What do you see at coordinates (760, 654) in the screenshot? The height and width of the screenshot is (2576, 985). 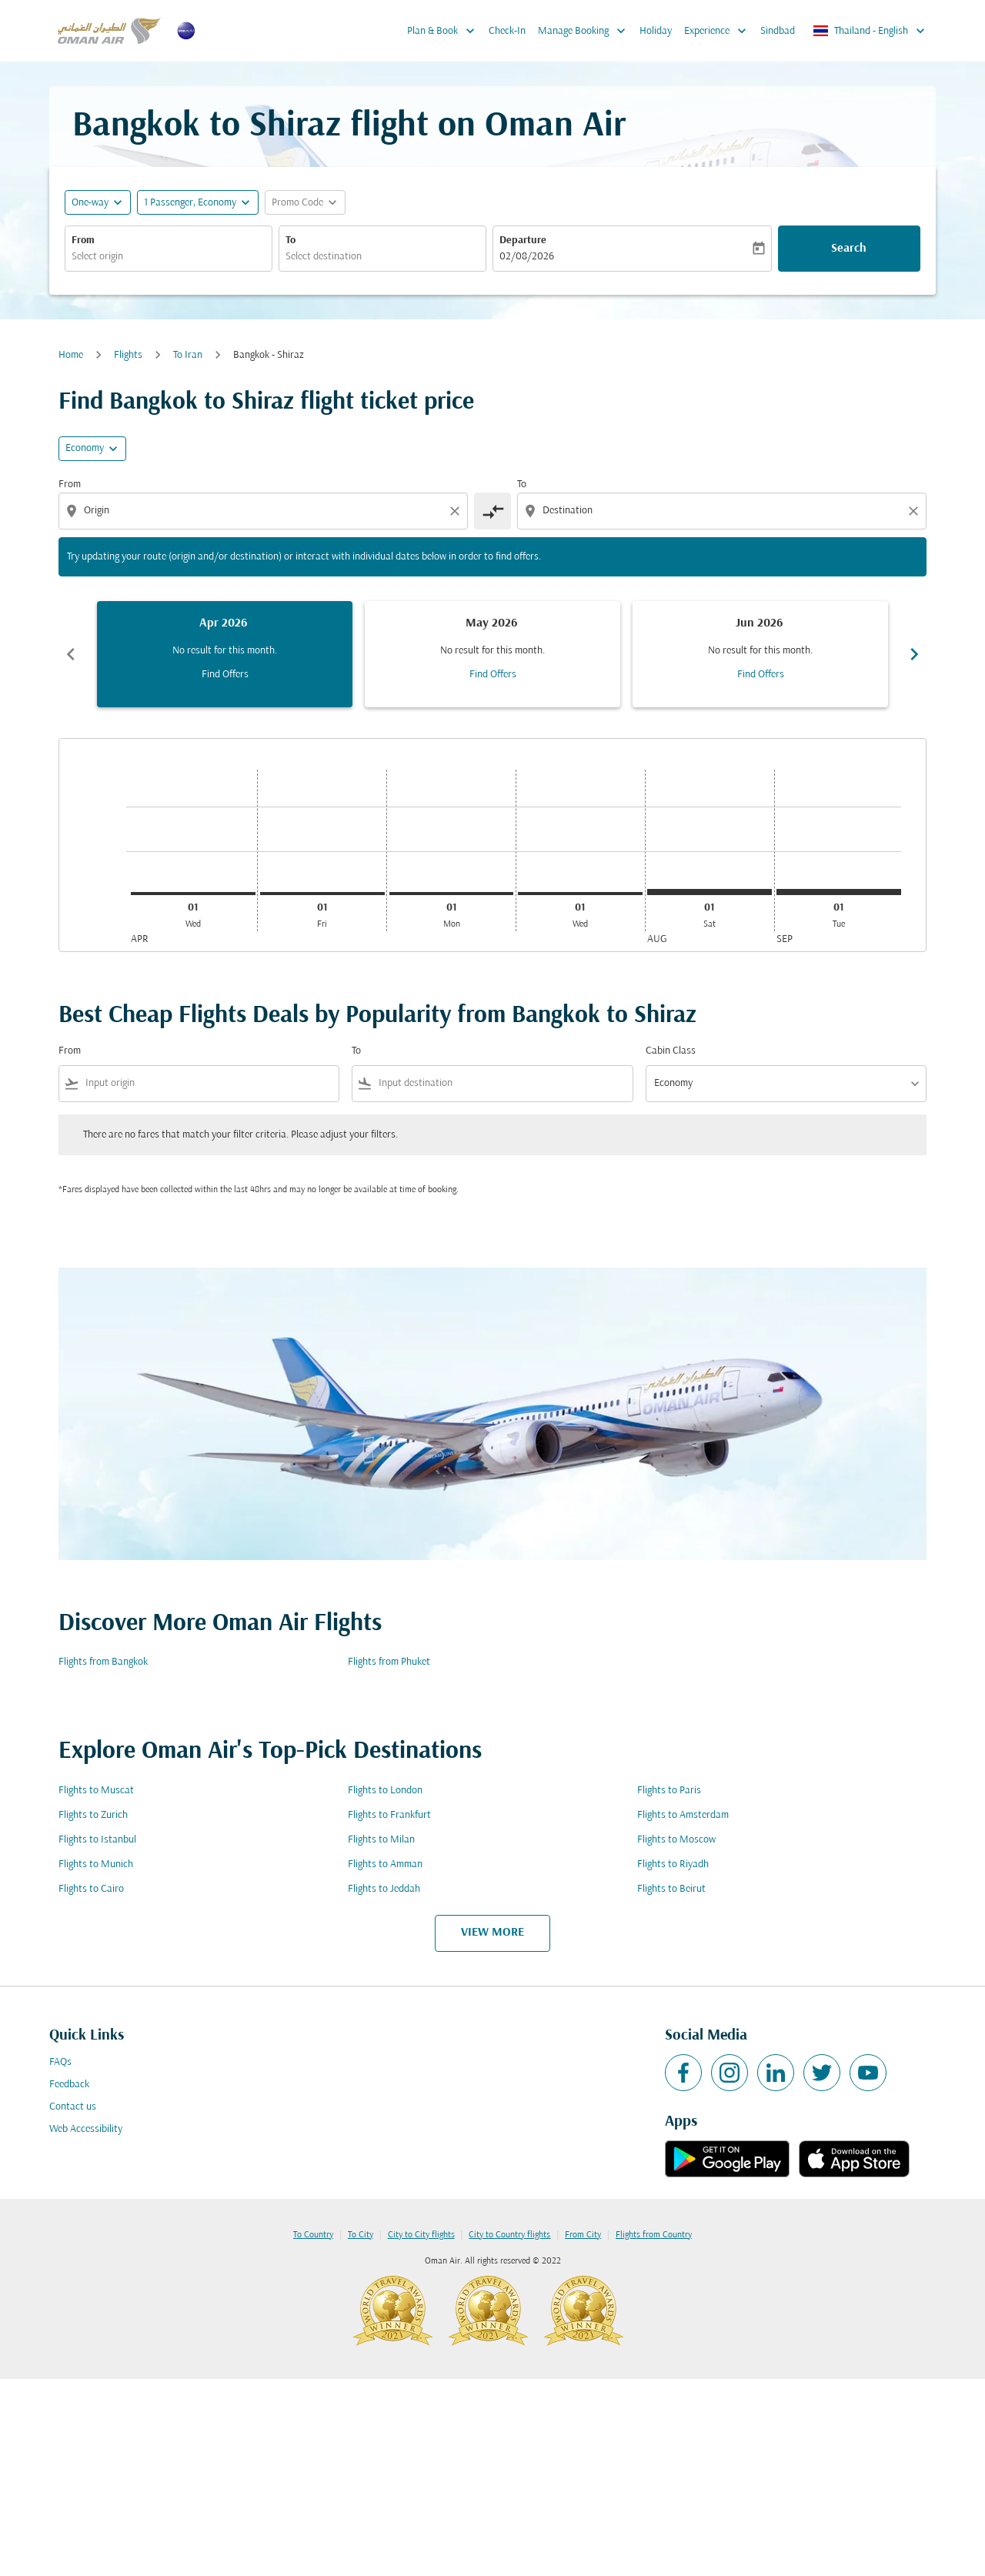 I see `[slide 3 of 6, June 2026, No result for this month. Find Offers]` at bounding box center [760, 654].